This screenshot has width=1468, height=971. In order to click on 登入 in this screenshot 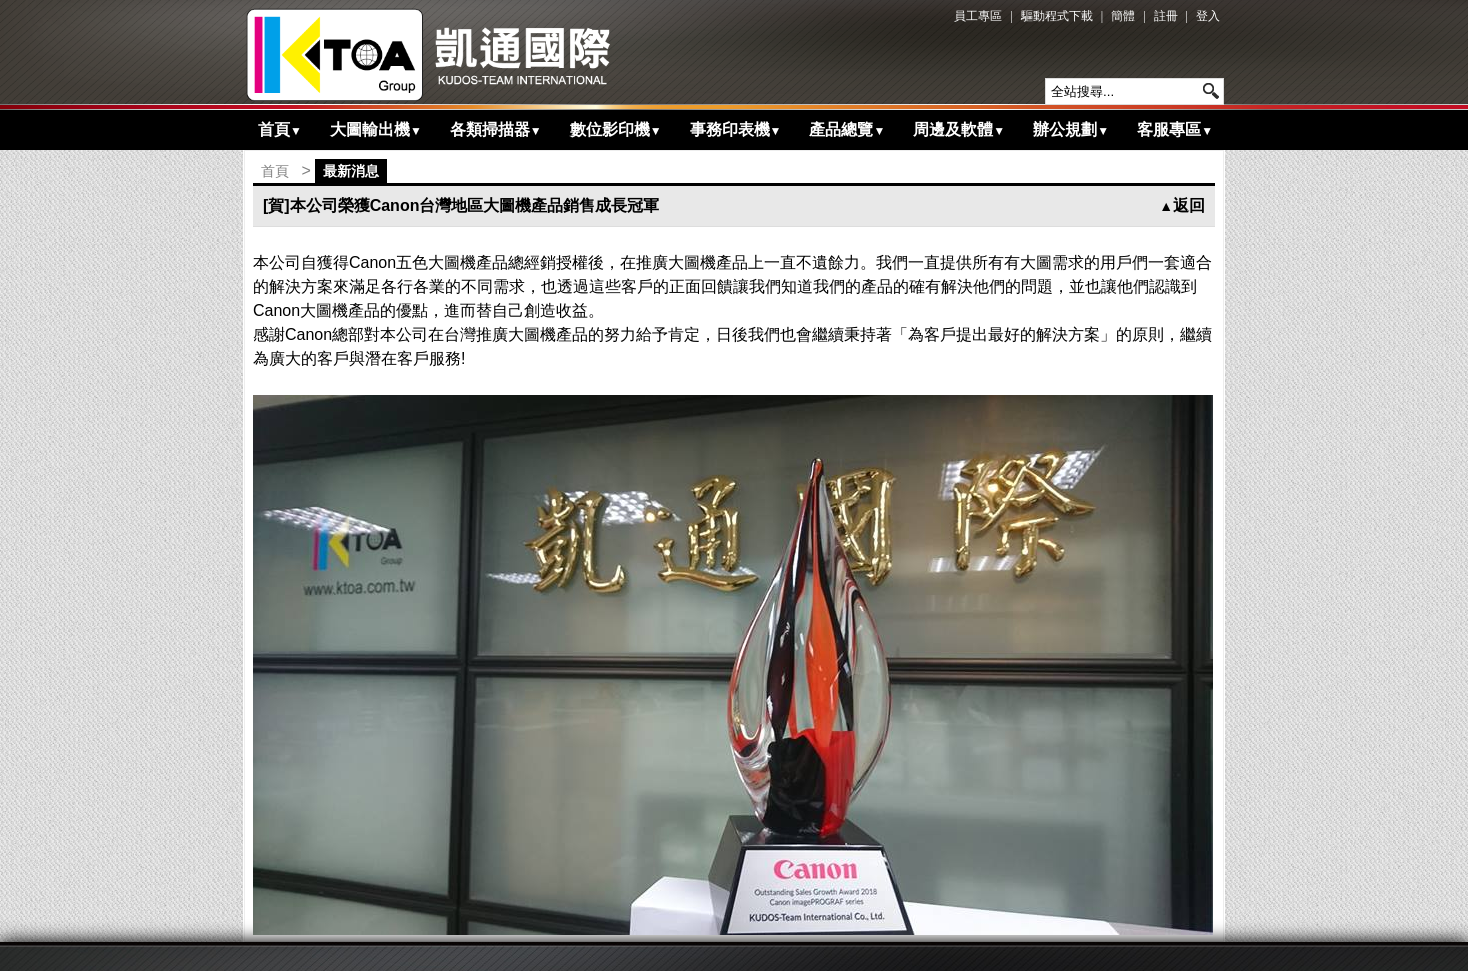, I will do `click(1208, 16)`.